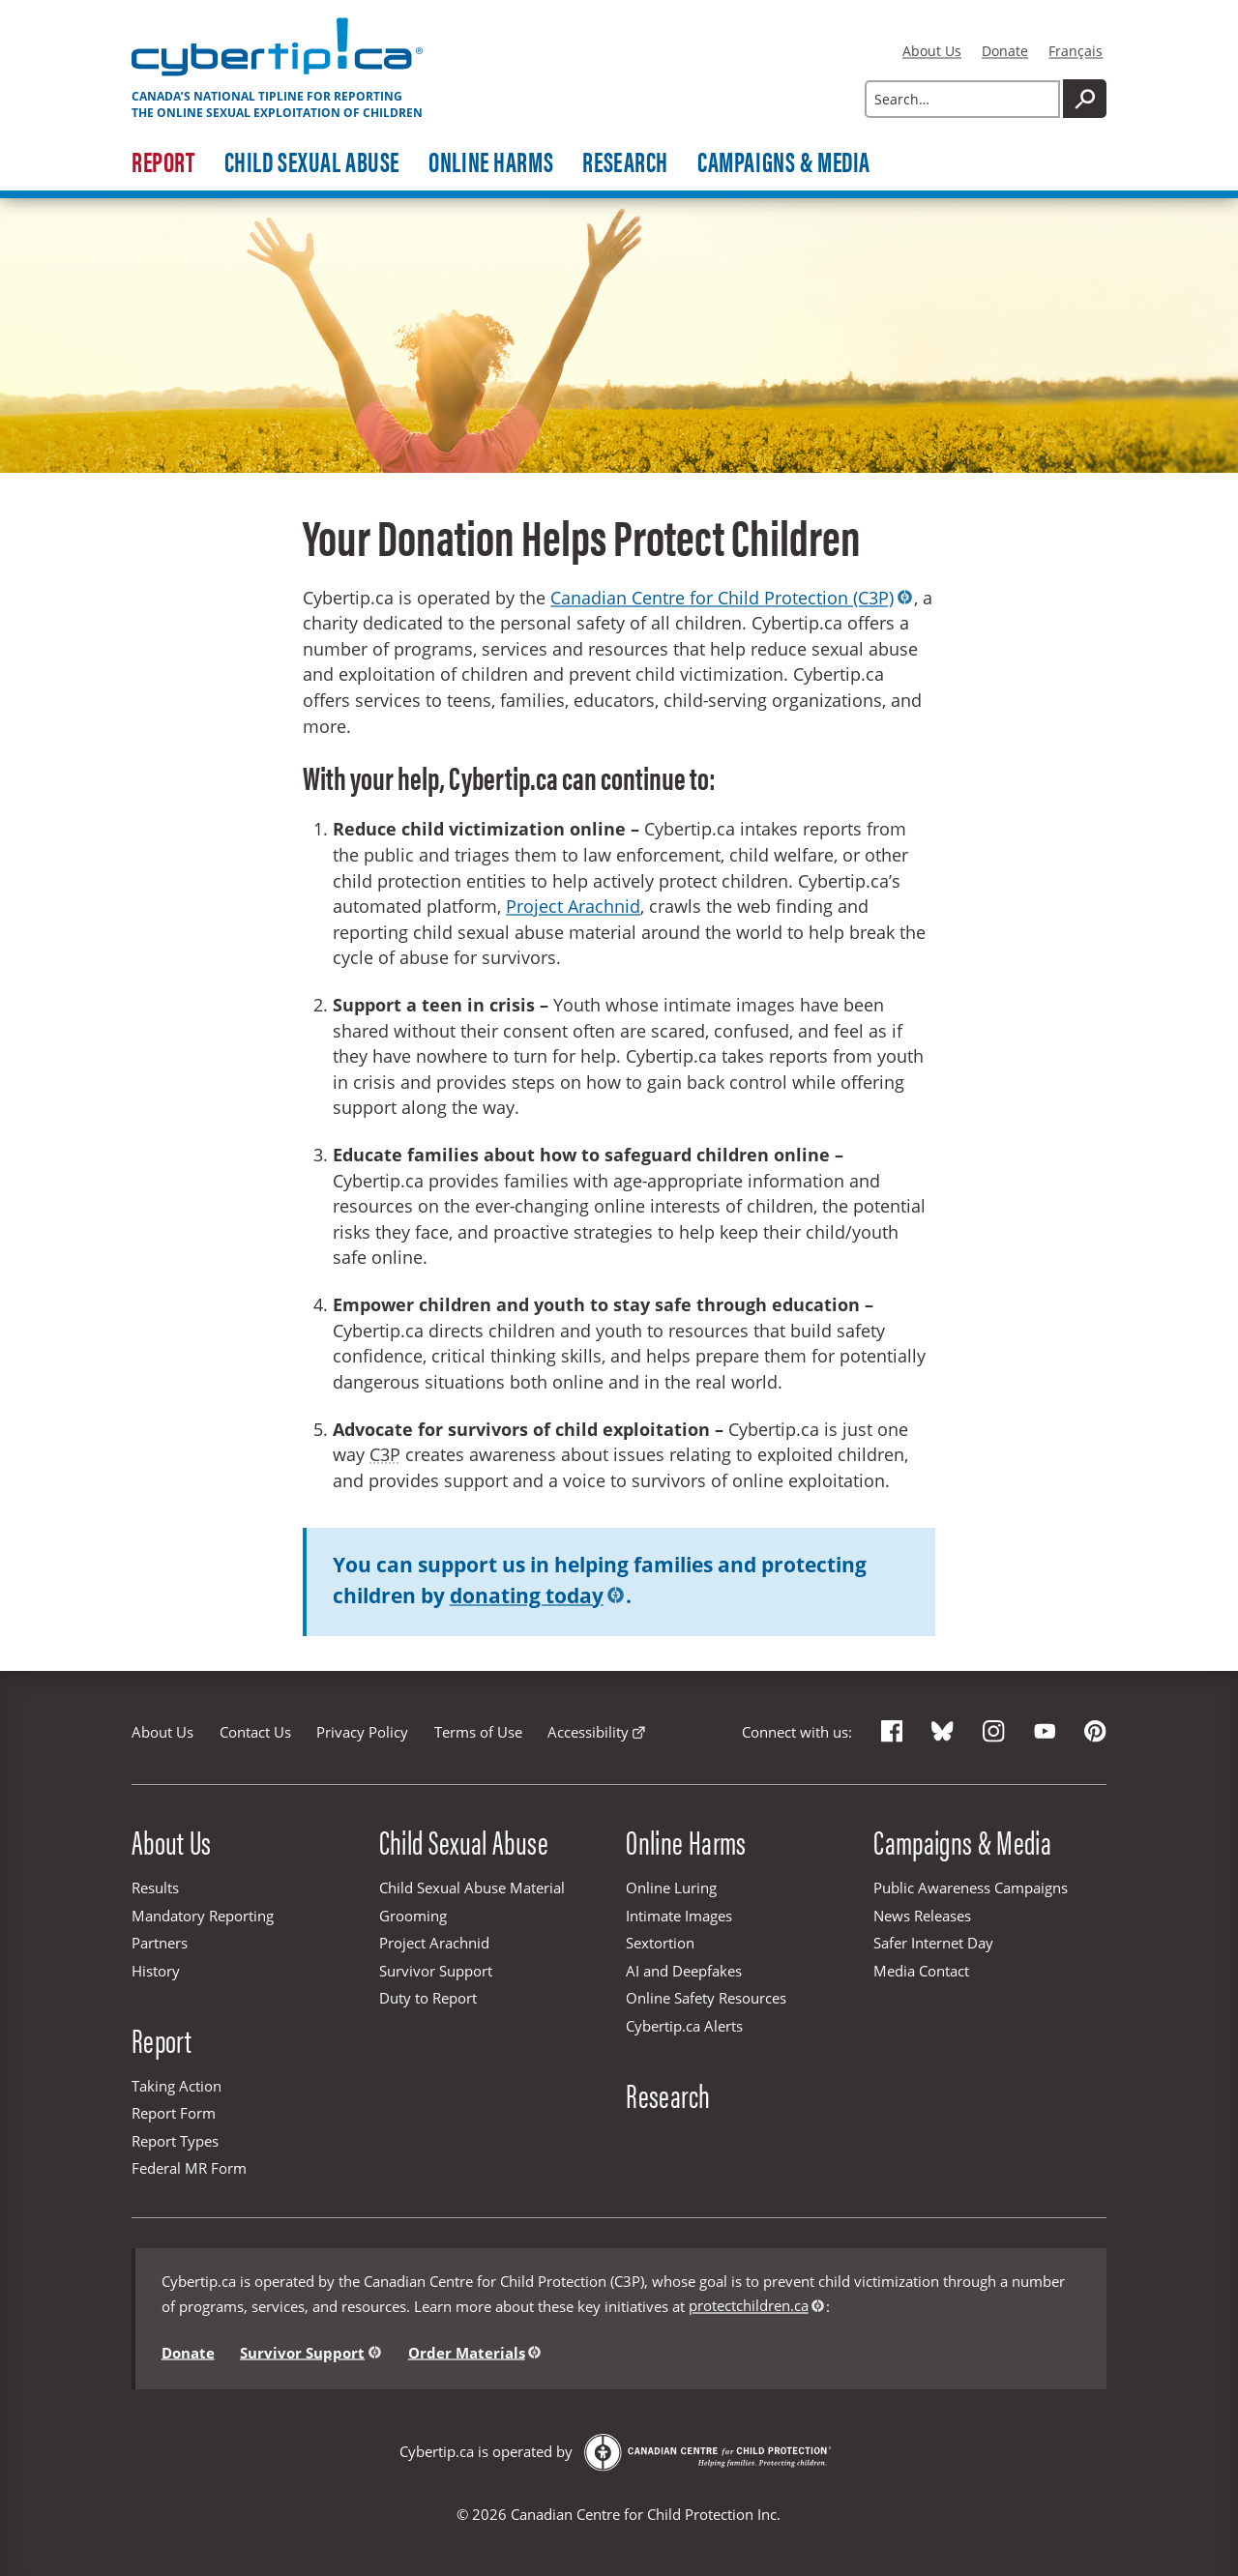 This screenshot has width=1238, height=2576. Describe the element at coordinates (970, 1887) in the screenshot. I see `Public Awareness Campaigns` at that location.